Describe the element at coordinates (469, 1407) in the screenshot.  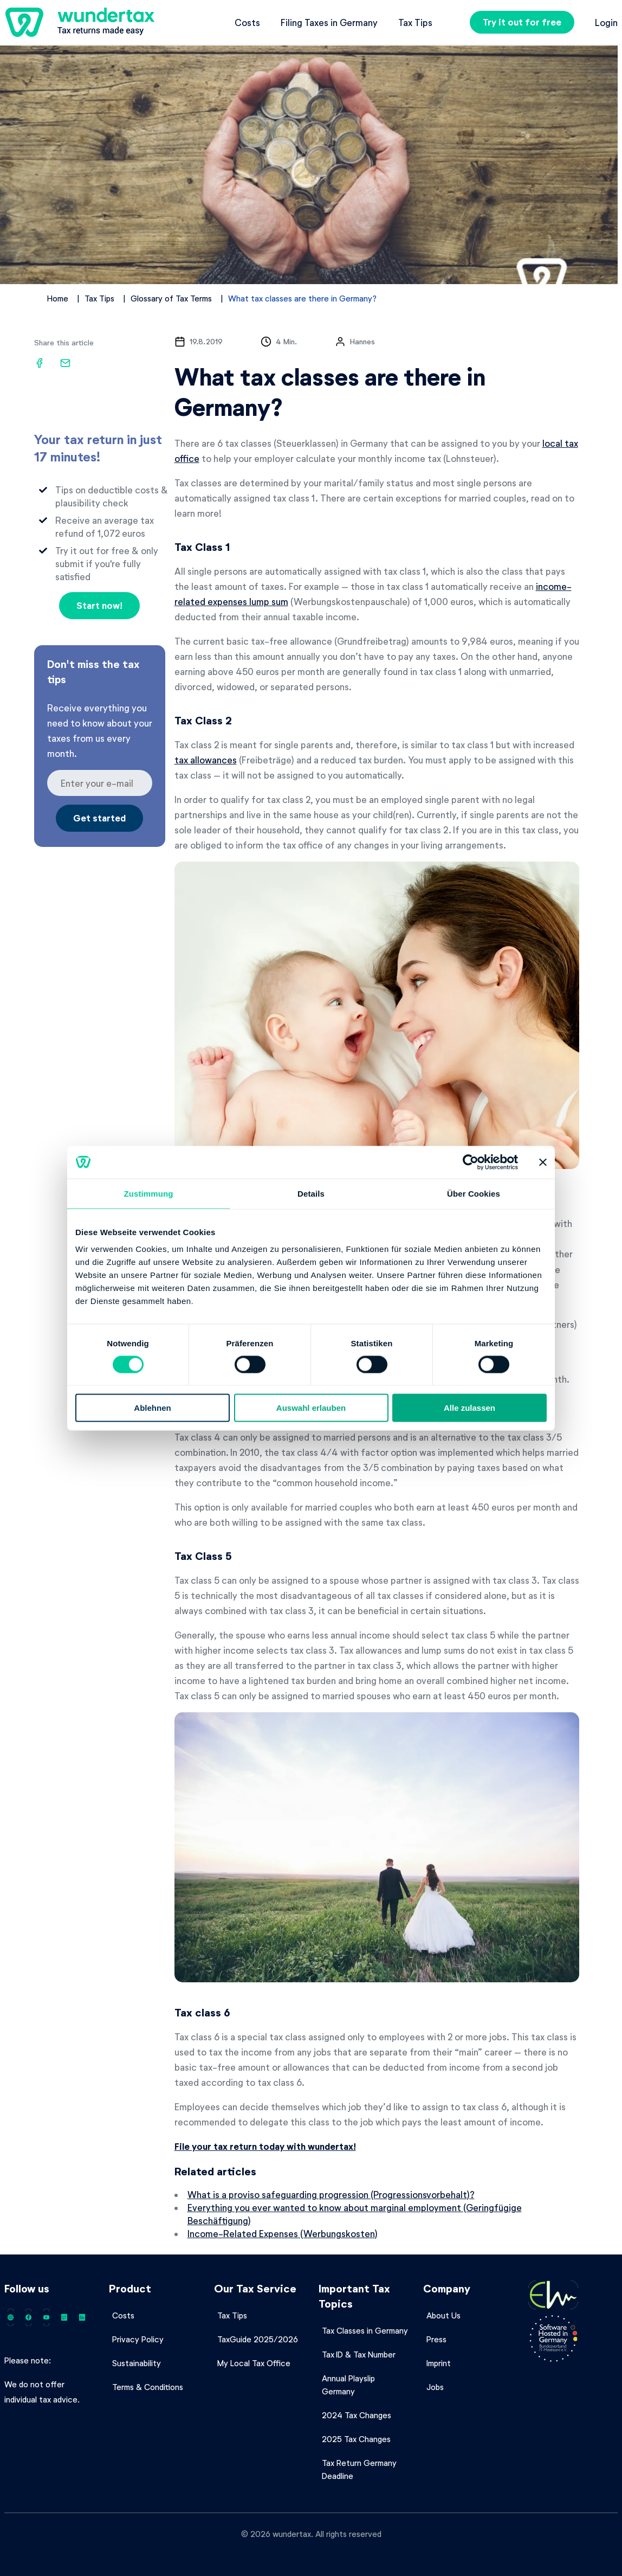
I see `Alle zulassen` at that location.